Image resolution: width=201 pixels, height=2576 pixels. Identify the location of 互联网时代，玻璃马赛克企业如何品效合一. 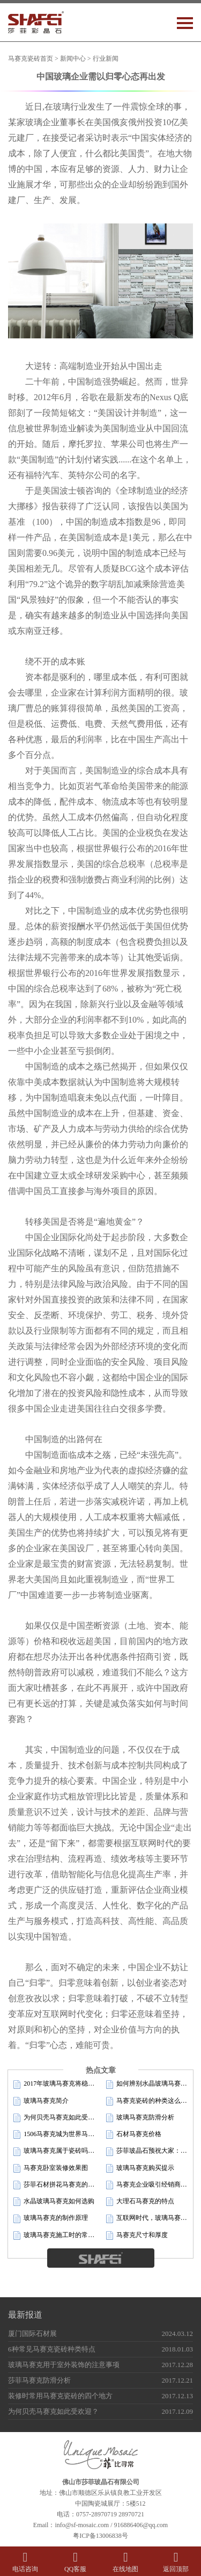
(147, 2218).